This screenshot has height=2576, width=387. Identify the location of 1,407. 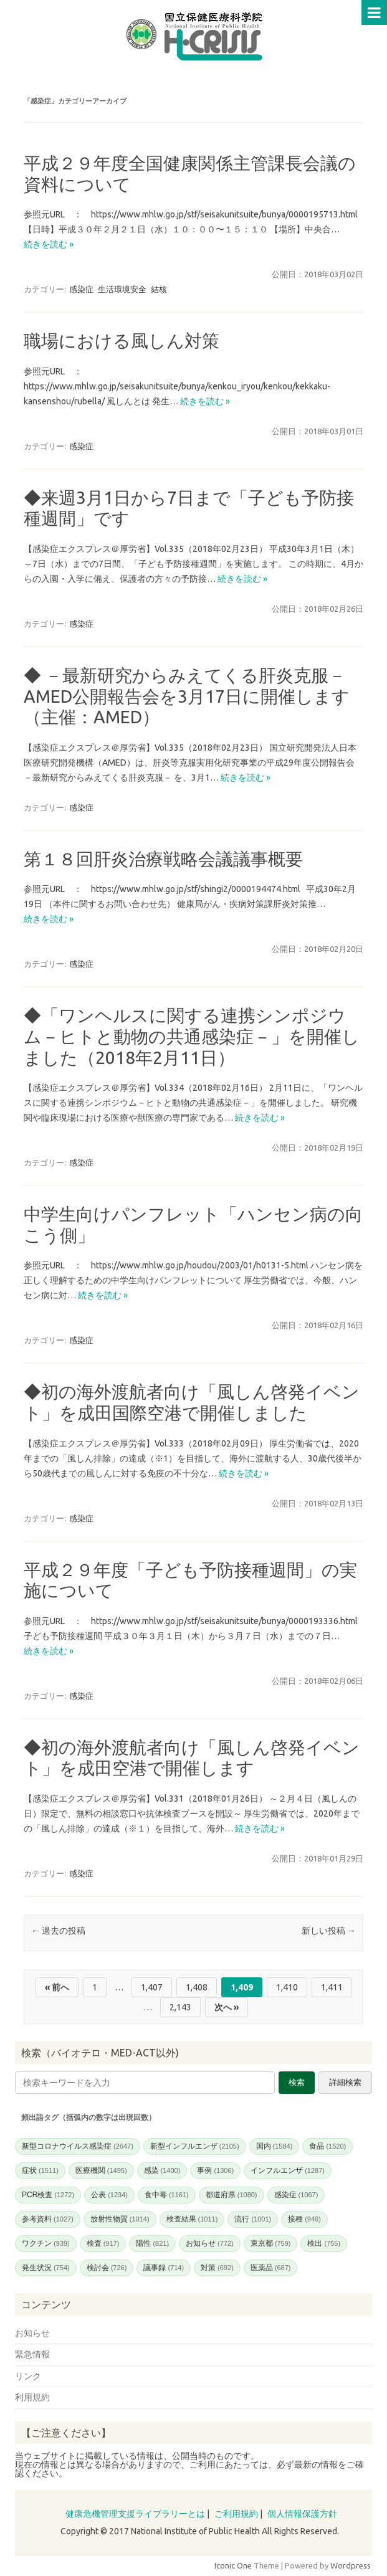
(152, 1987).